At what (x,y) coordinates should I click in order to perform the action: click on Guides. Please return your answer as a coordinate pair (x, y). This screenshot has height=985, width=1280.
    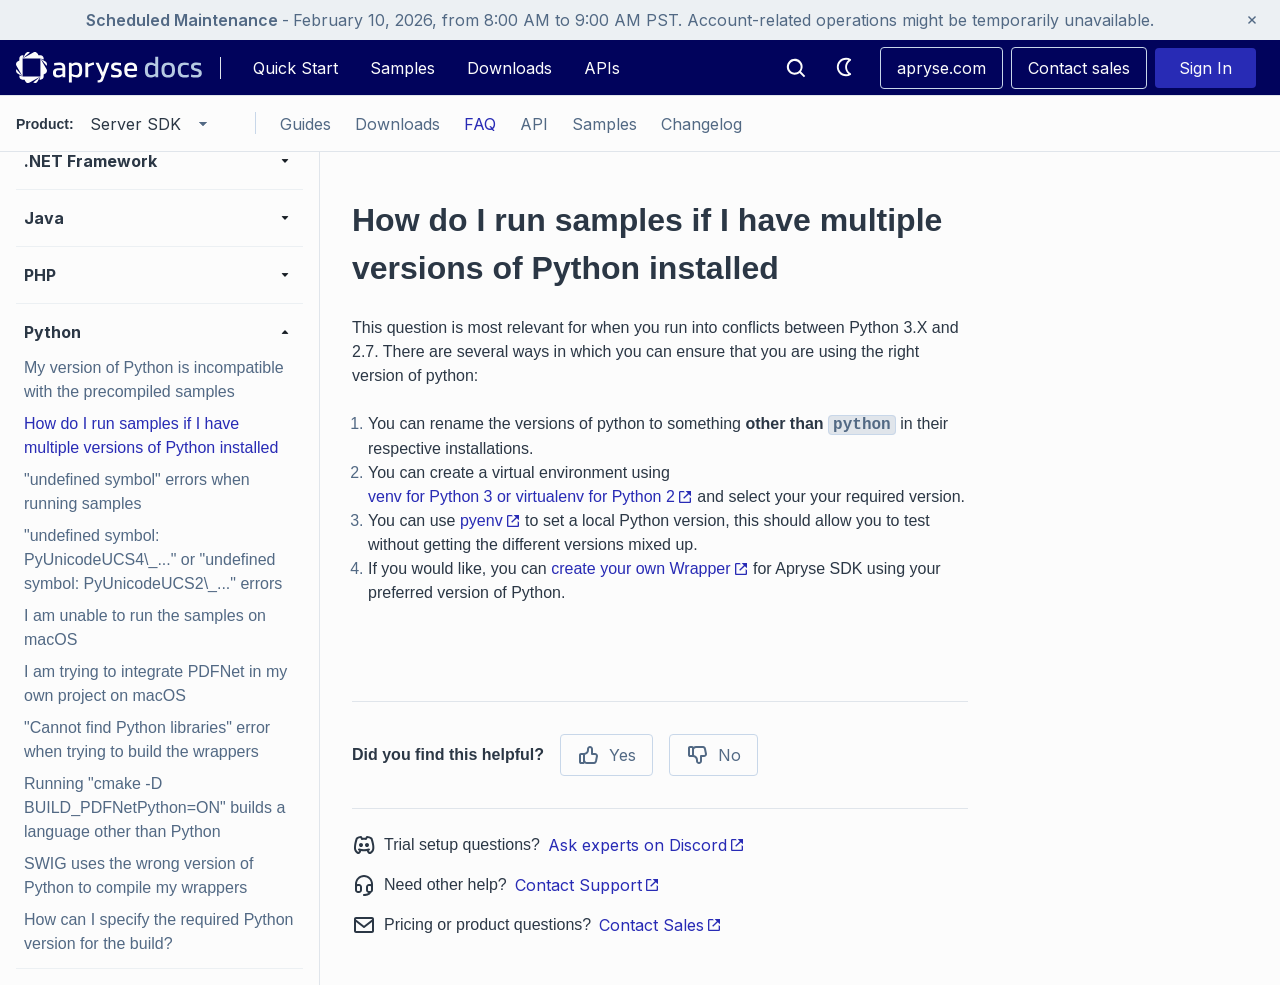
    Looking at the image, I should click on (305, 124).